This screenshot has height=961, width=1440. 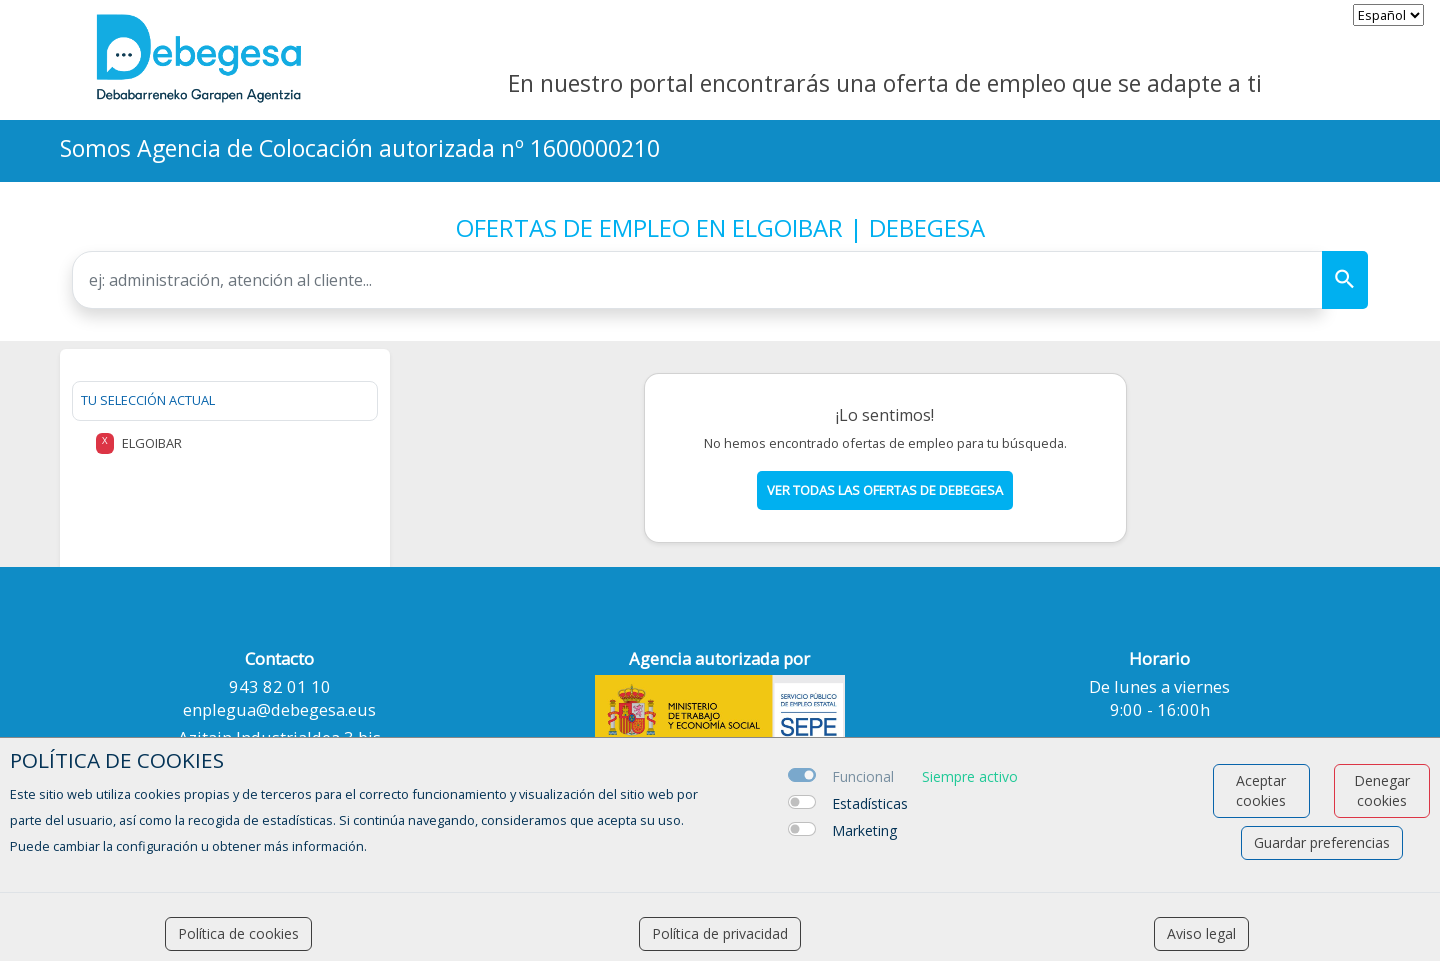 What do you see at coordinates (1382, 790) in the screenshot?
I see `Denegar cookies` at bounding box center [1382, 790].